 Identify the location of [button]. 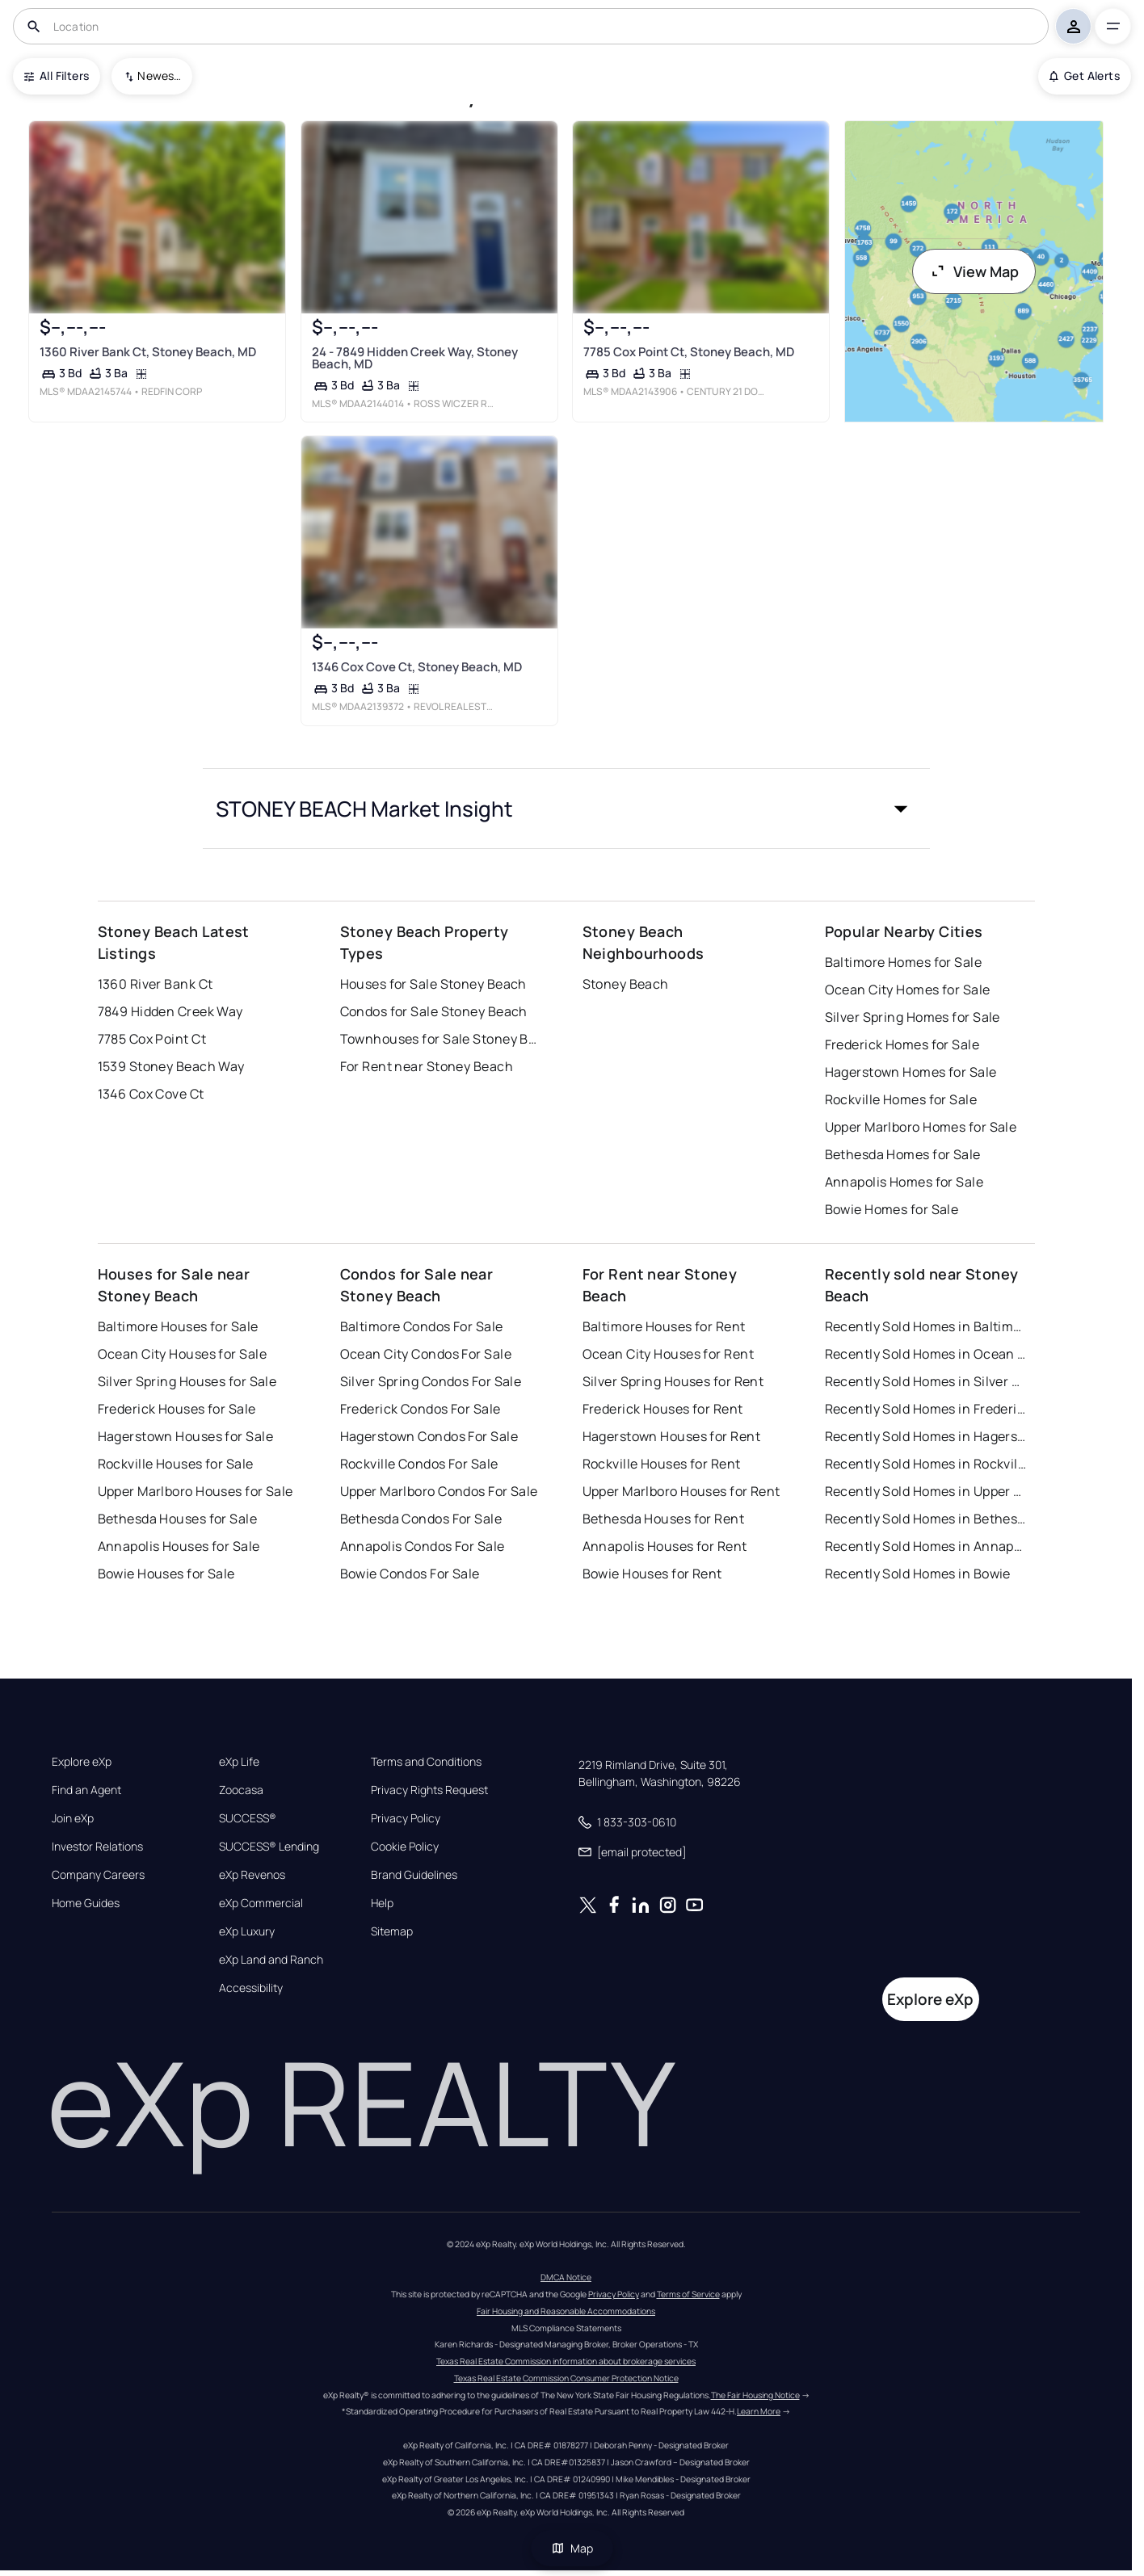
(566, 808).